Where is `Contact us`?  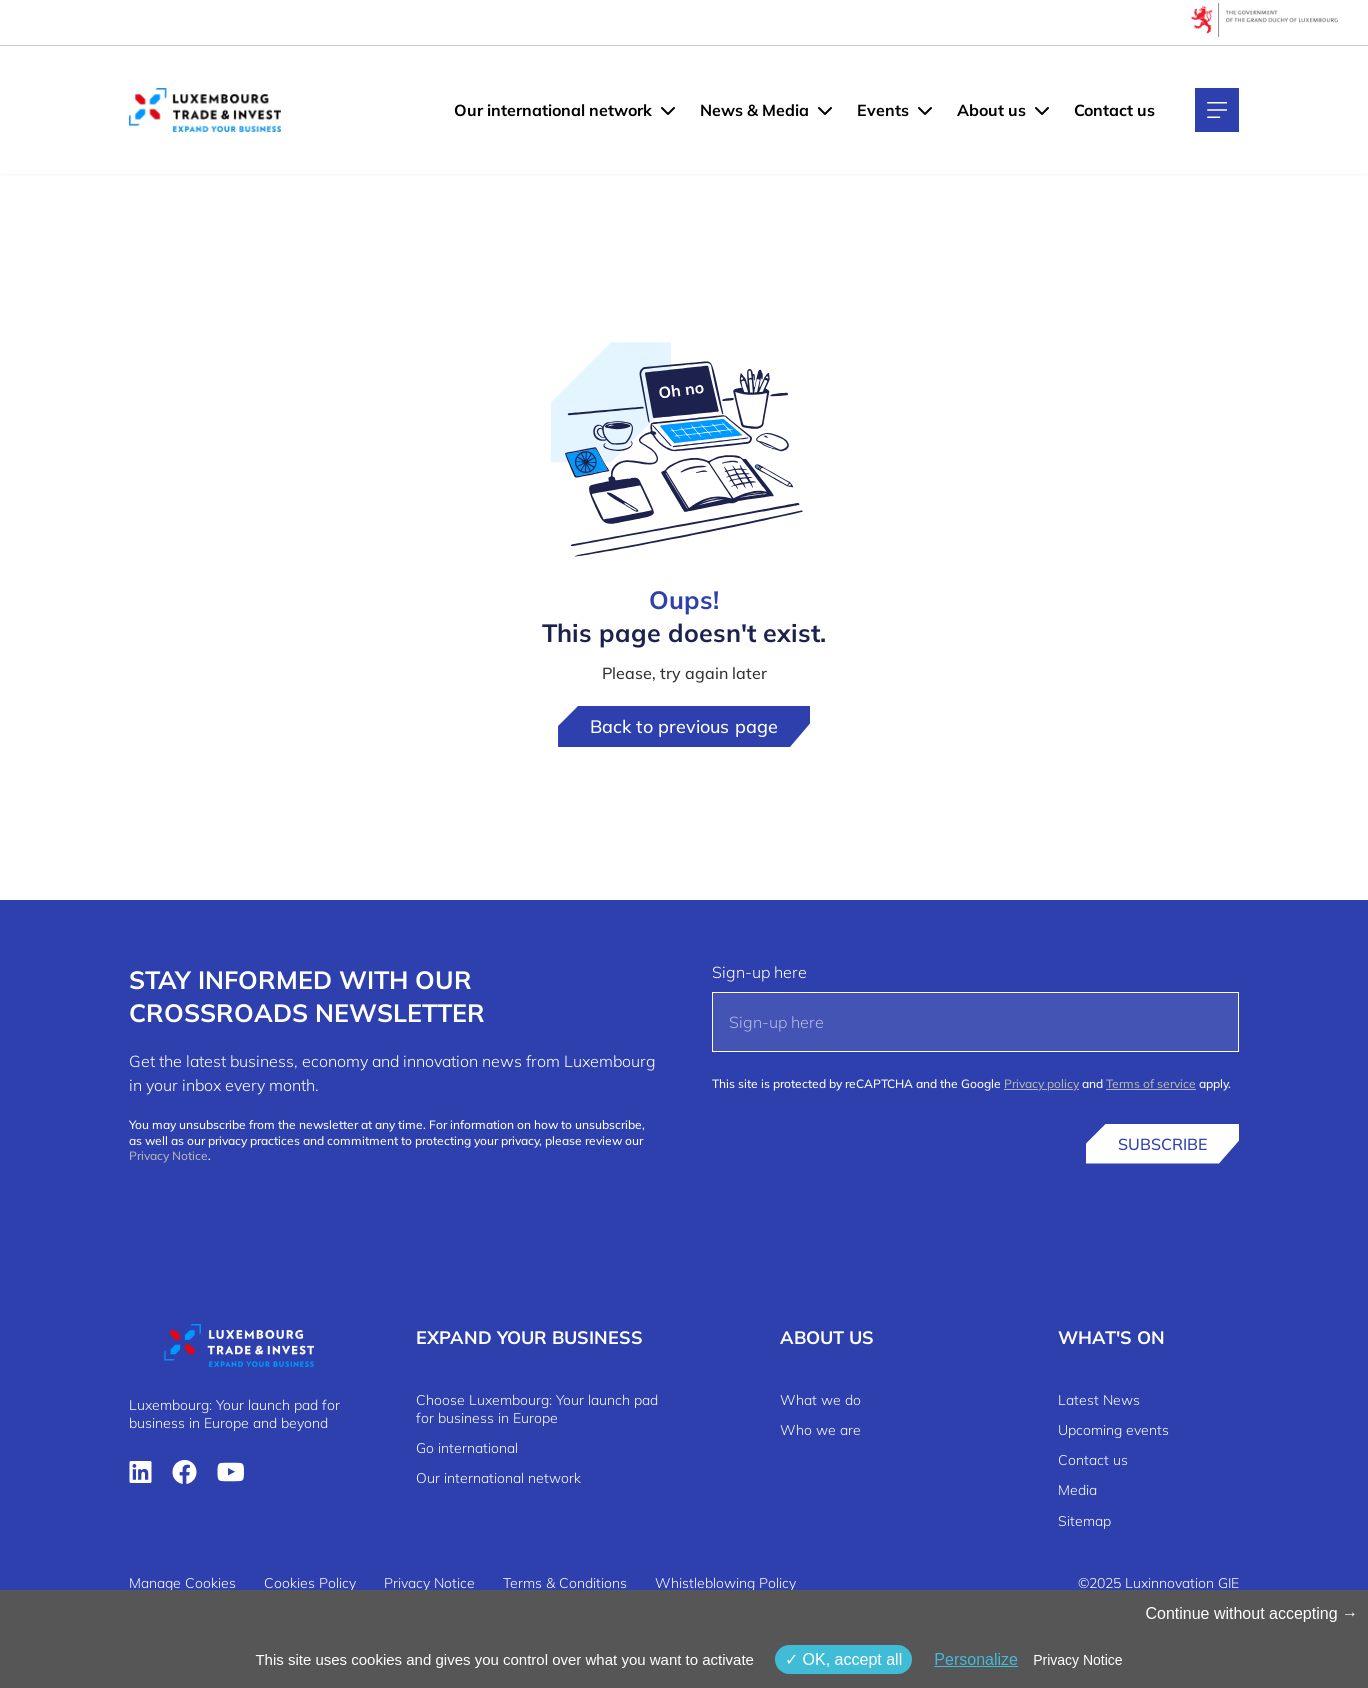
Contact us is located at coordinates (1114, 110).